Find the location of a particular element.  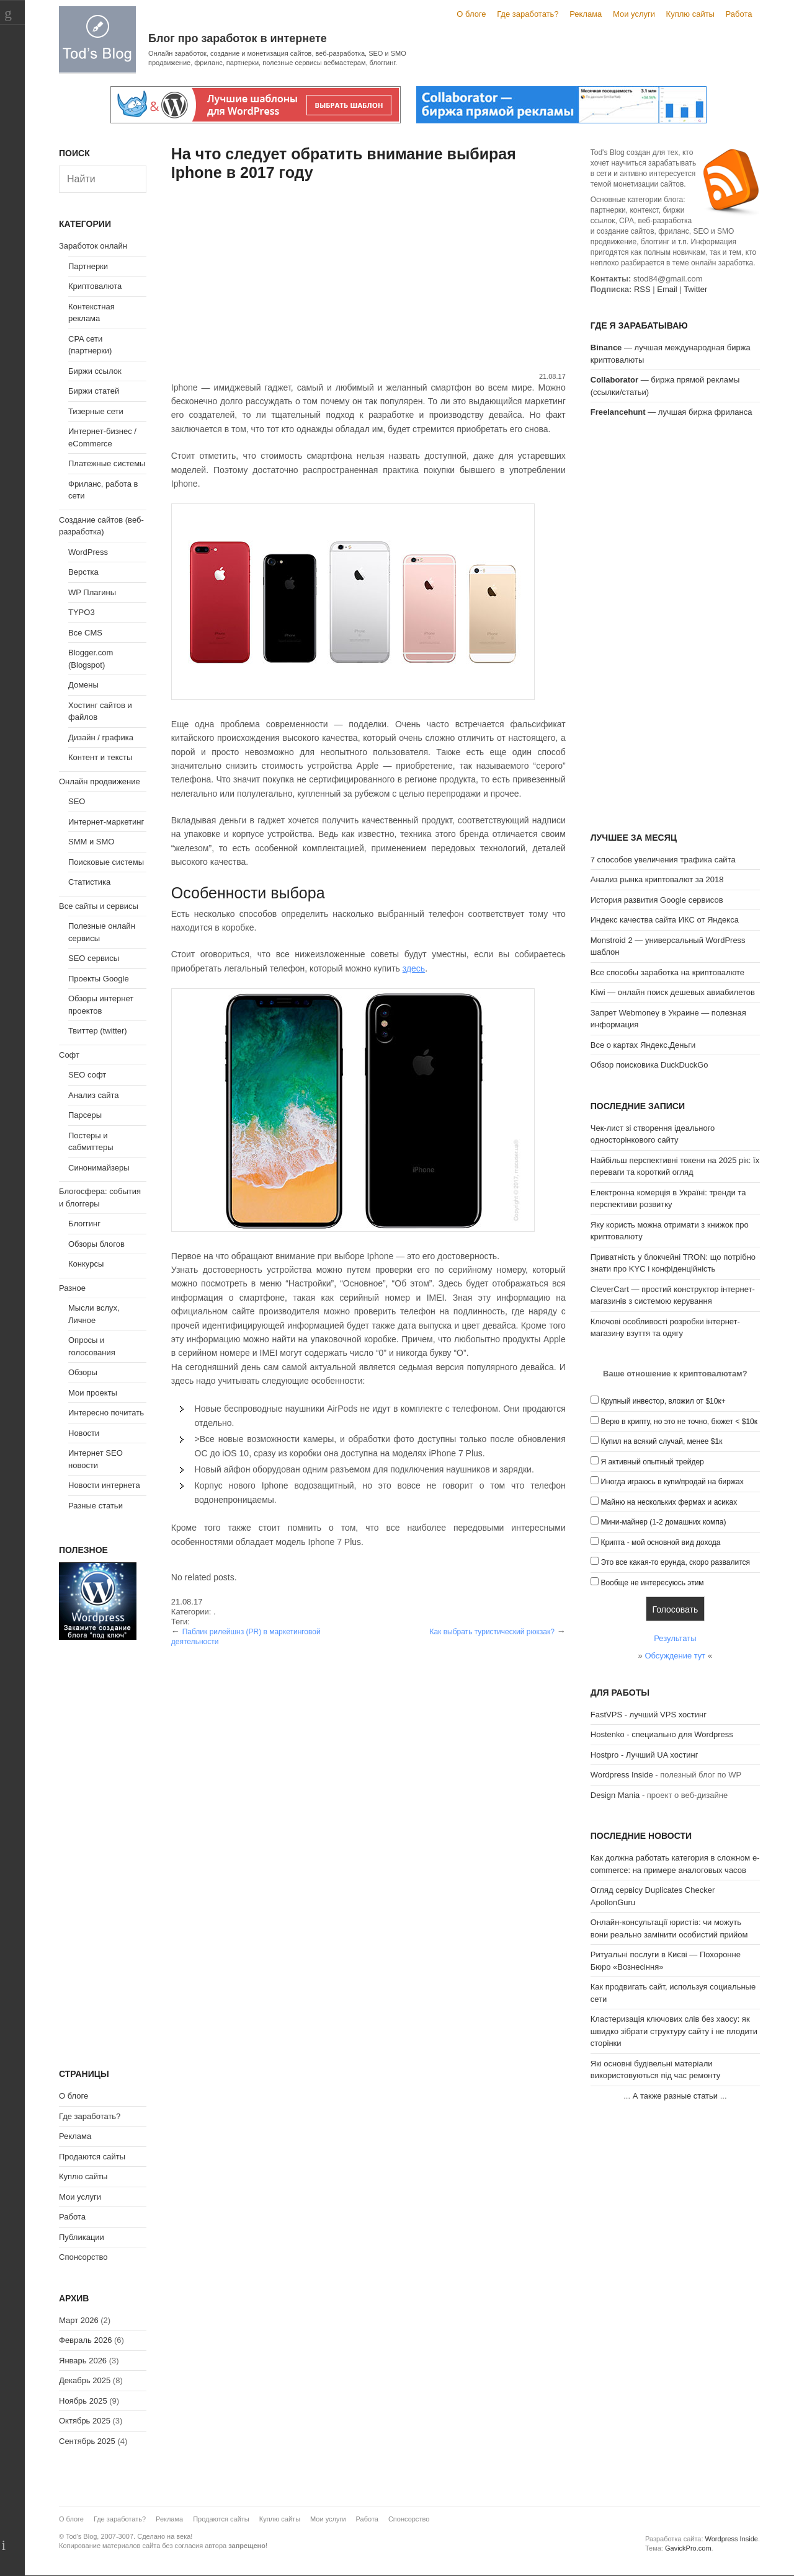

Вообще не интересуюсь этим is located at coordinates (651, 1582).